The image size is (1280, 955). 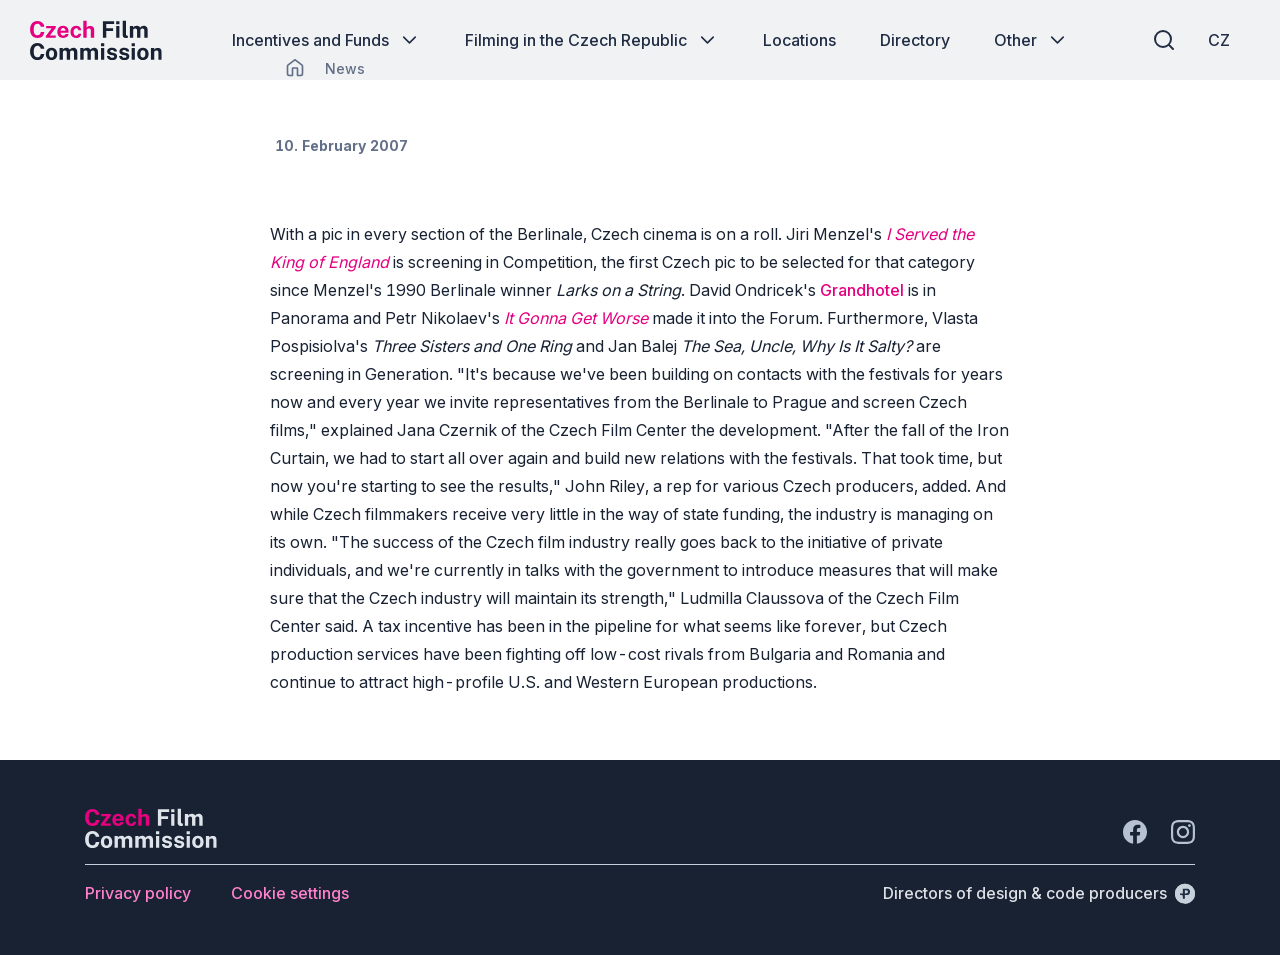 What do you see at coordinates (96, 40) in the screenshot?
I see `[Desktop logo]` at bounding box center [96, 40].